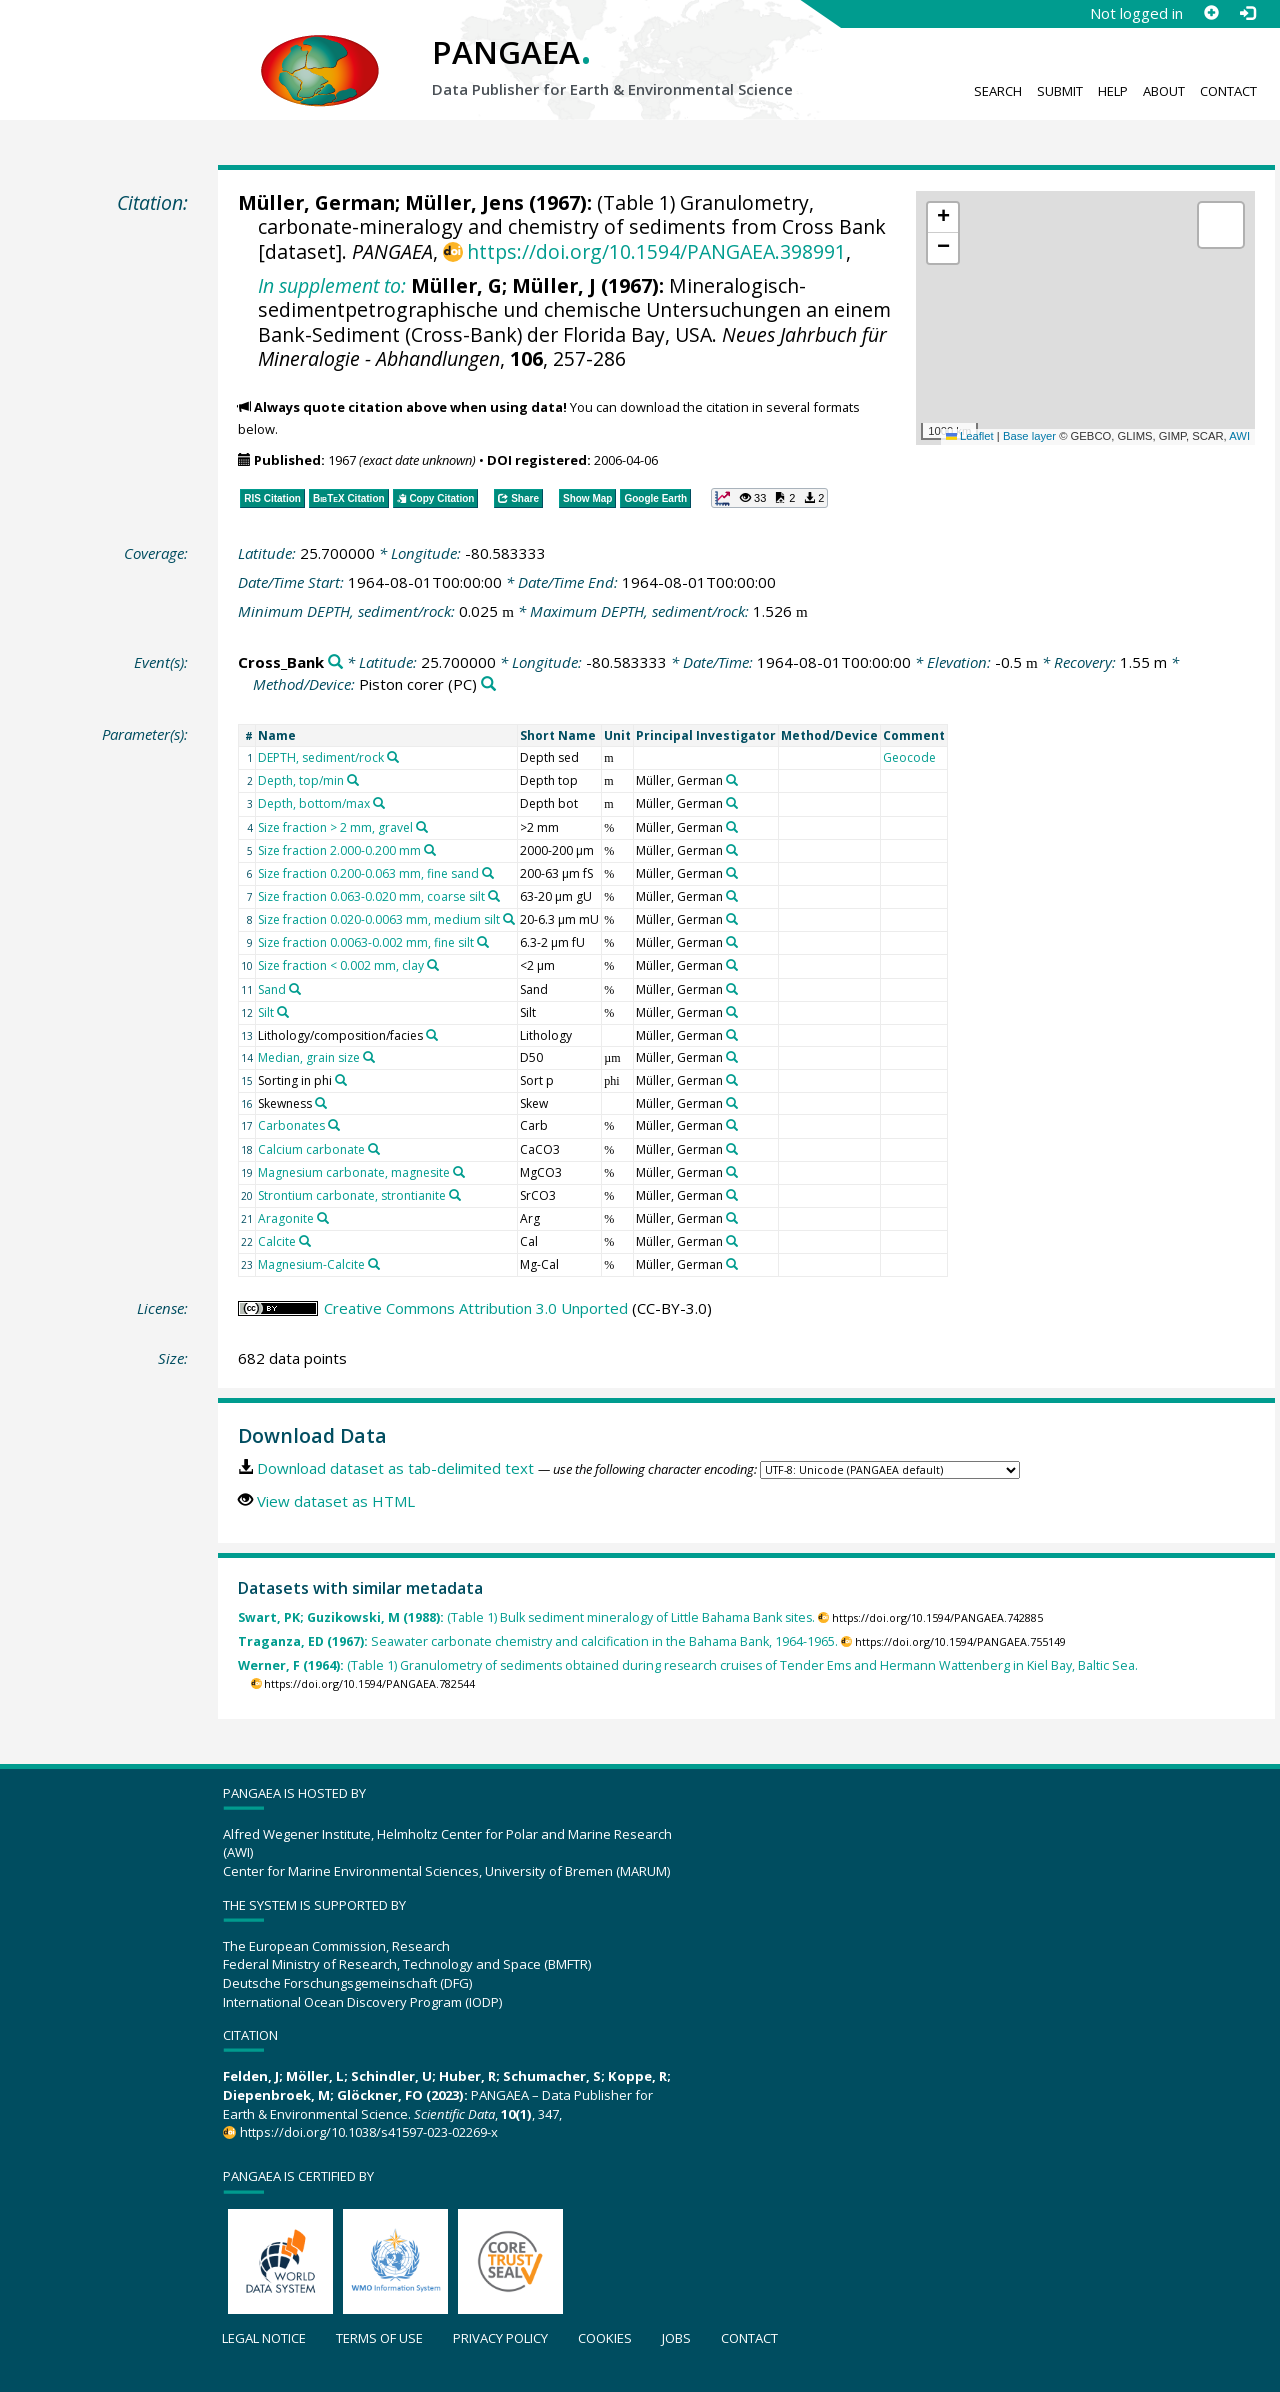 This screenshot has width=1280, height=2392. I want to click on Calcite, so click(277, 1241).